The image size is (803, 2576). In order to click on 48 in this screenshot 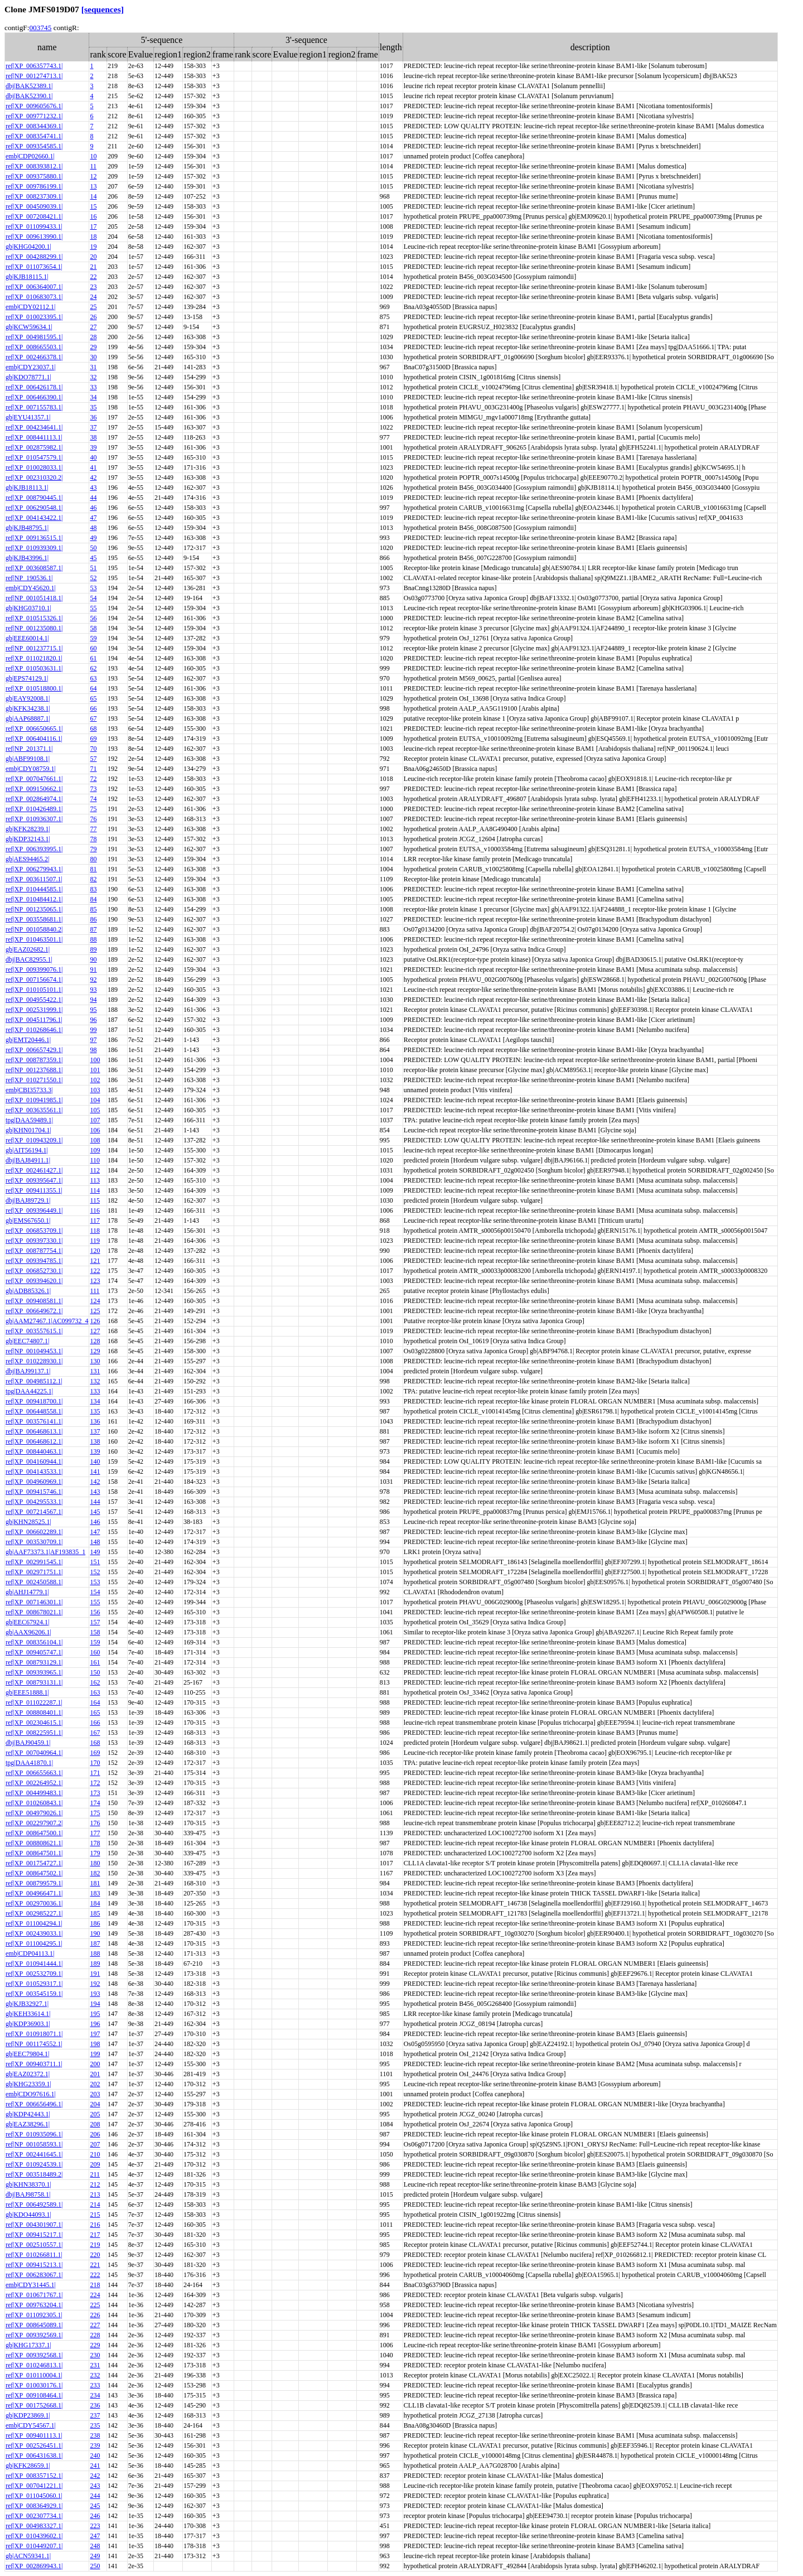, I will do `click(93, 528)`.